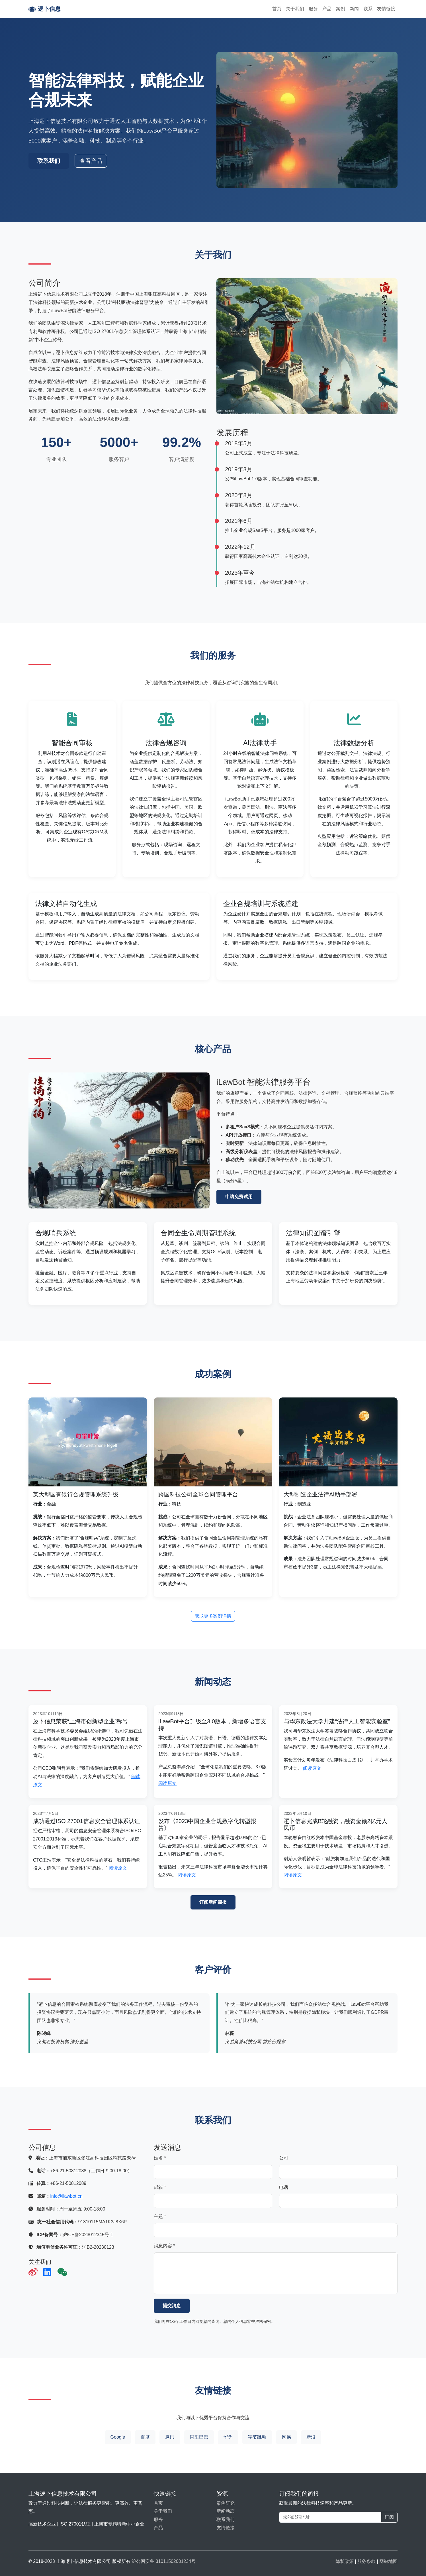  What do you see at coordinates (169, 2437) in the screenshot?
I see `腾讯` at bounding box center [169, 2437].